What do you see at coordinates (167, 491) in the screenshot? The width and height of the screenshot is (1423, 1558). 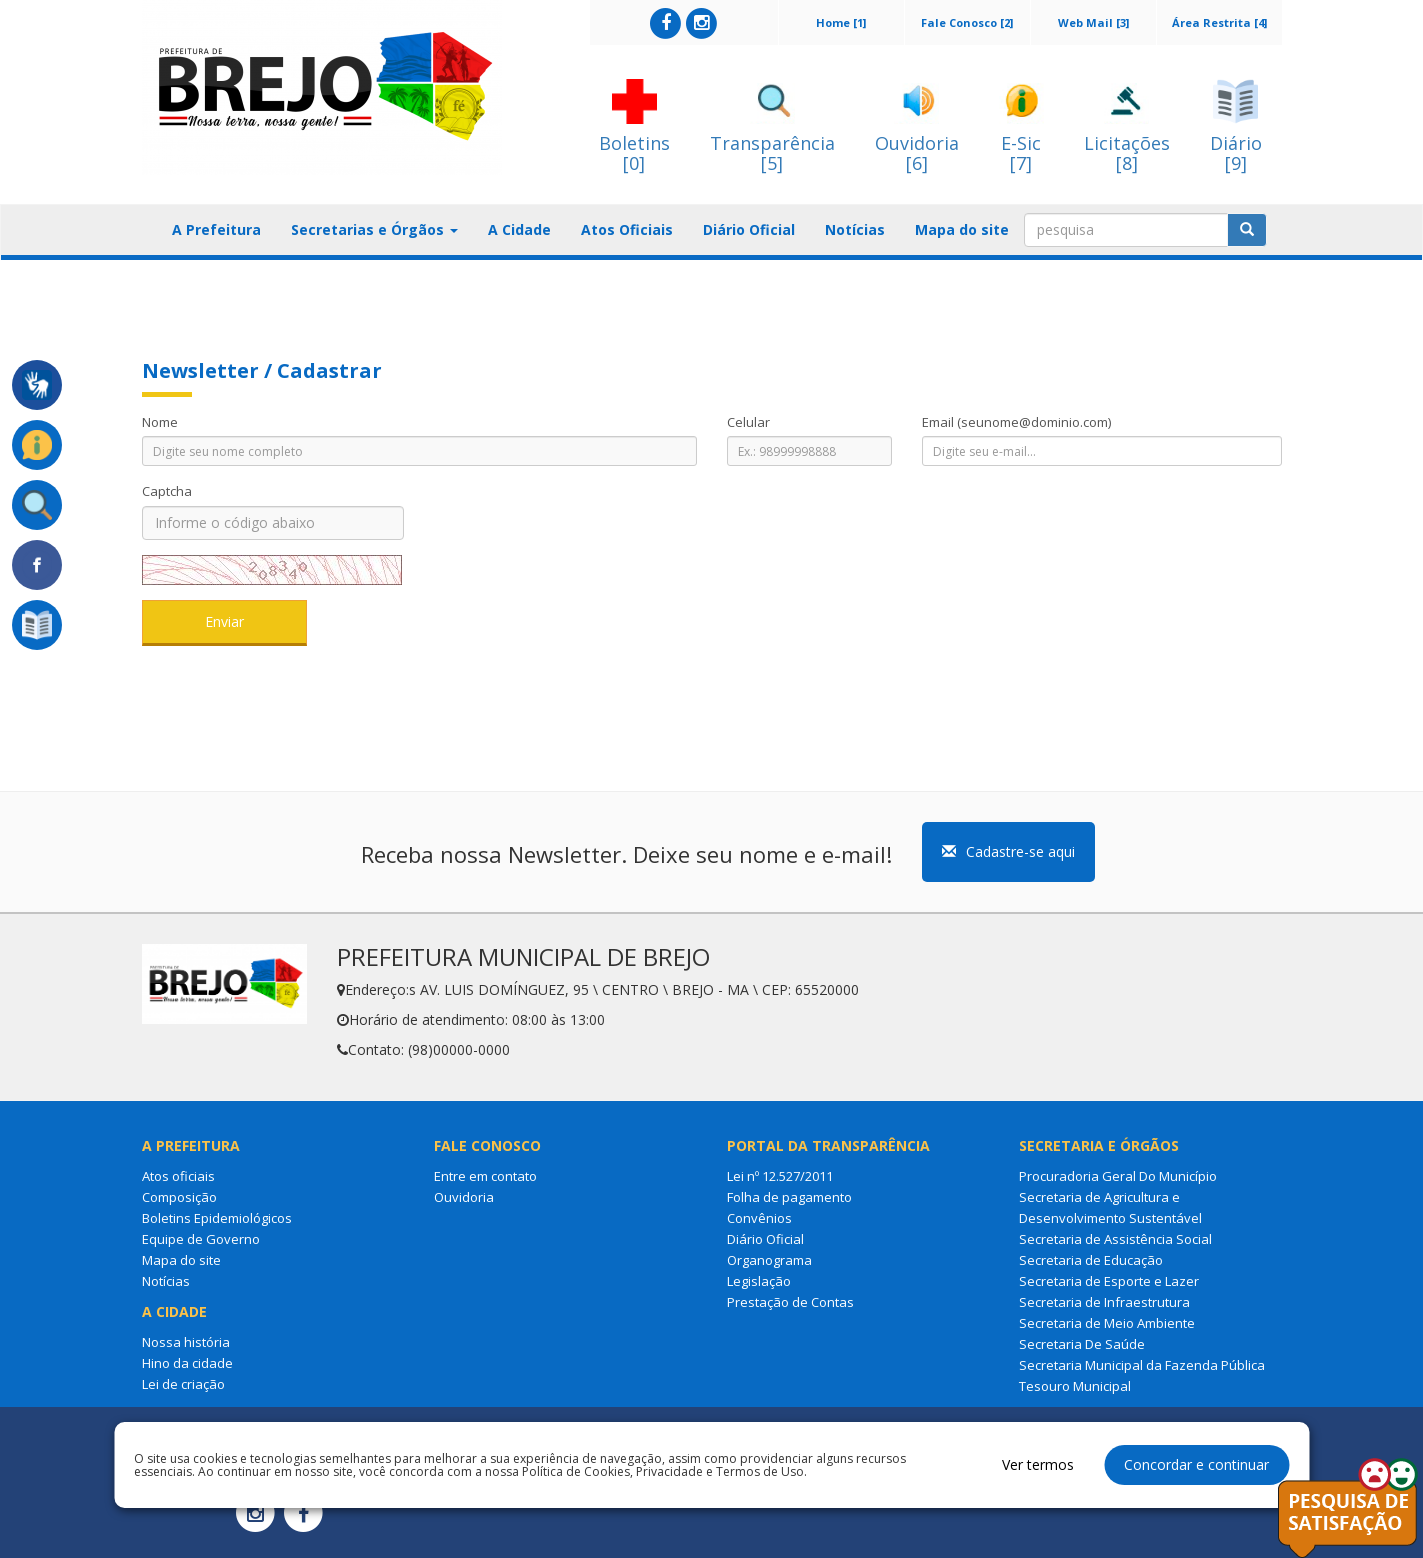 I see `Captcha` at bounding box center [167, 491].